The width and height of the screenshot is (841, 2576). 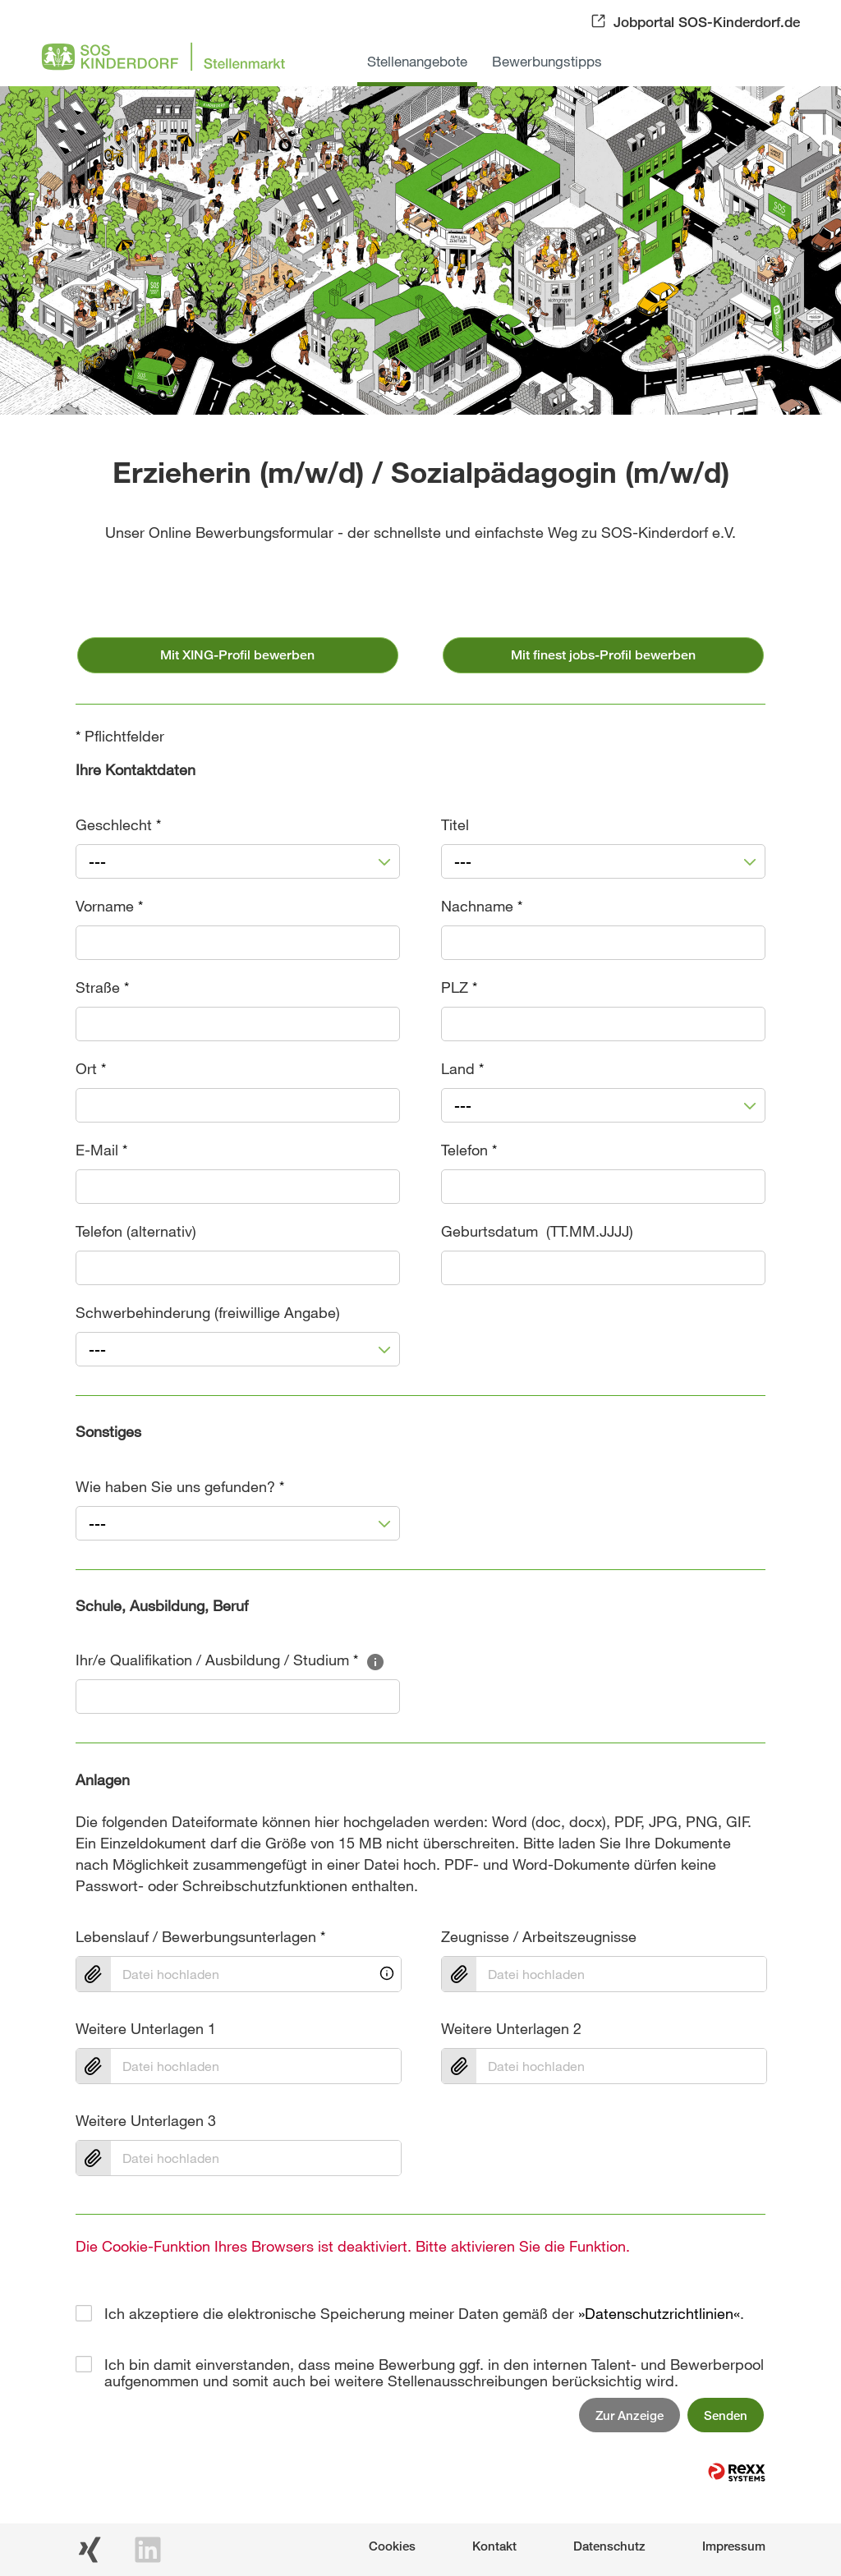 What do you see at coordinates (200, 1936) in the screenshot?
I see `Lebenslauf / Bewerbungsunterlagen` at bounding box center [200, 1936].